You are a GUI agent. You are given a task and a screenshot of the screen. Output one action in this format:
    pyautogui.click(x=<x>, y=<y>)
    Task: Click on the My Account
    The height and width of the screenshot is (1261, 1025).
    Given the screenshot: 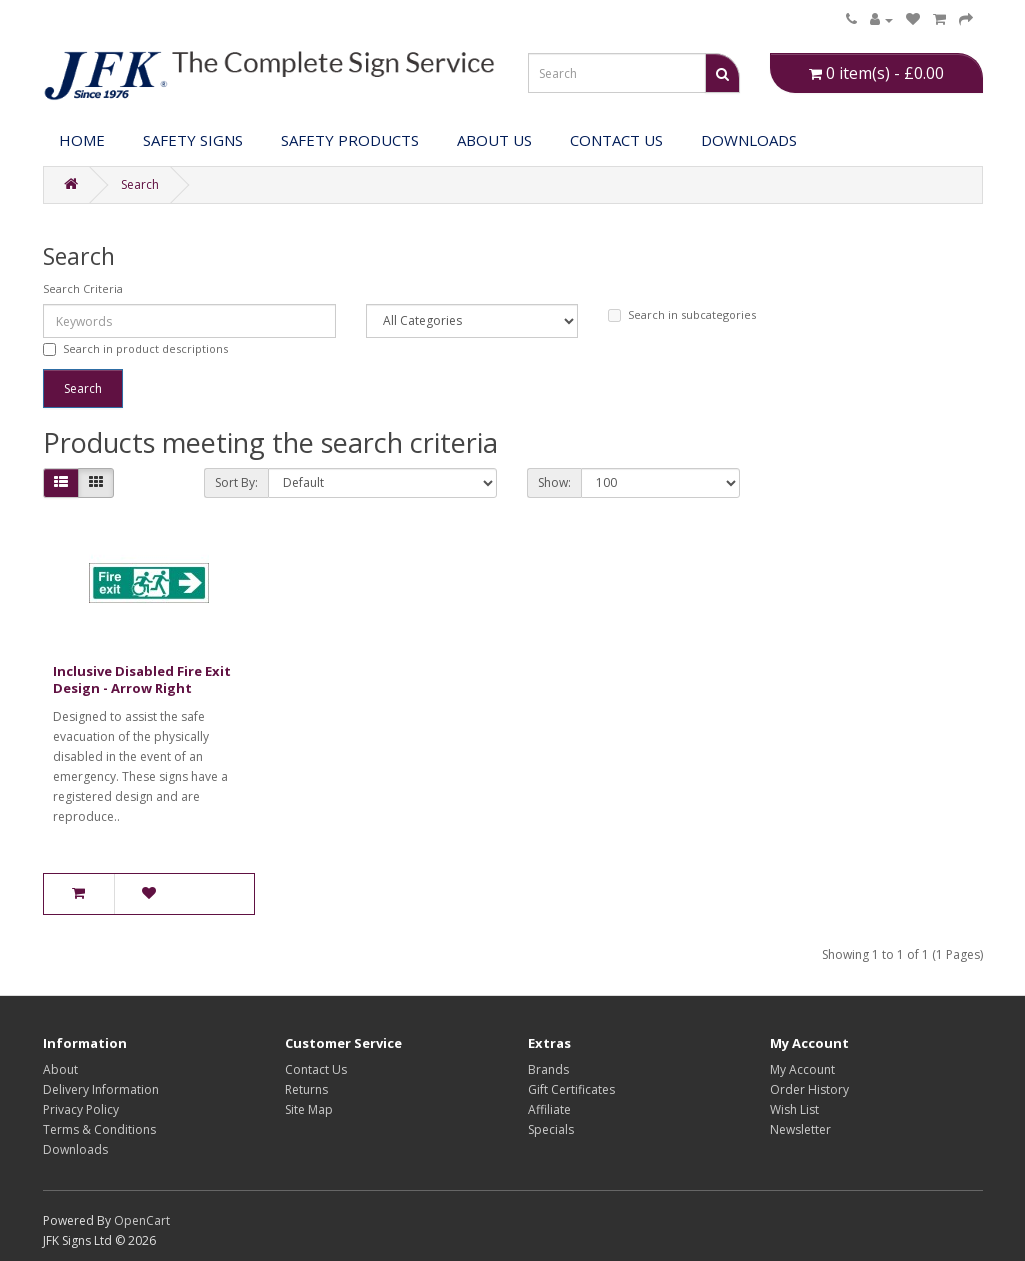 What is the action you would take?
    pyautogui.click(x=802, y=1069)
    